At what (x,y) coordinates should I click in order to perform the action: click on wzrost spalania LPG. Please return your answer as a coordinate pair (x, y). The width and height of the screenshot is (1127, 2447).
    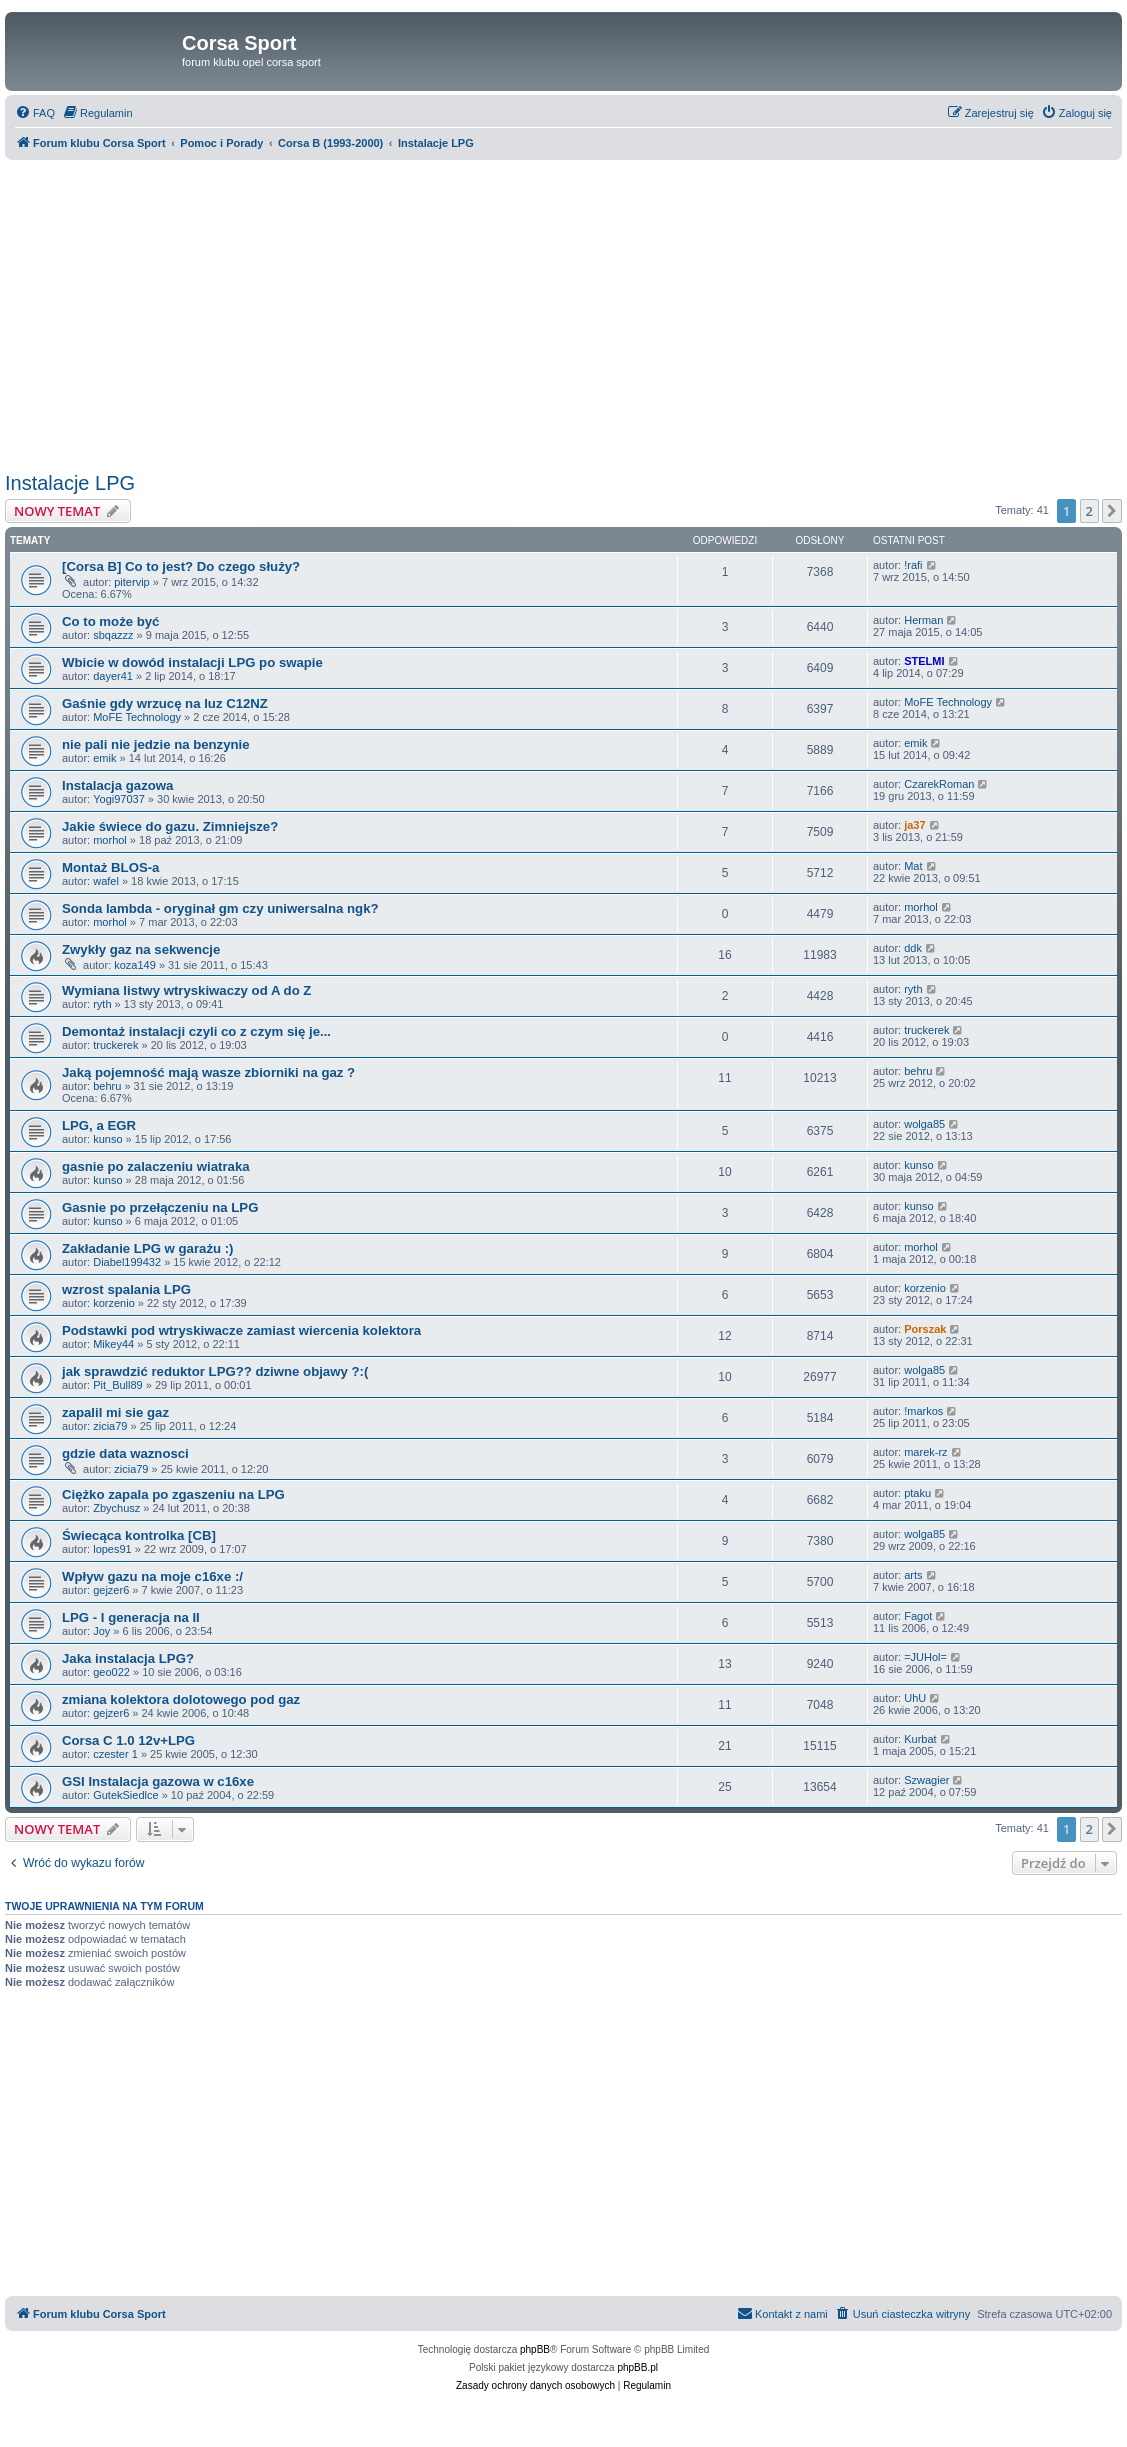
    Looking at the image, I should click on (126, 1289).